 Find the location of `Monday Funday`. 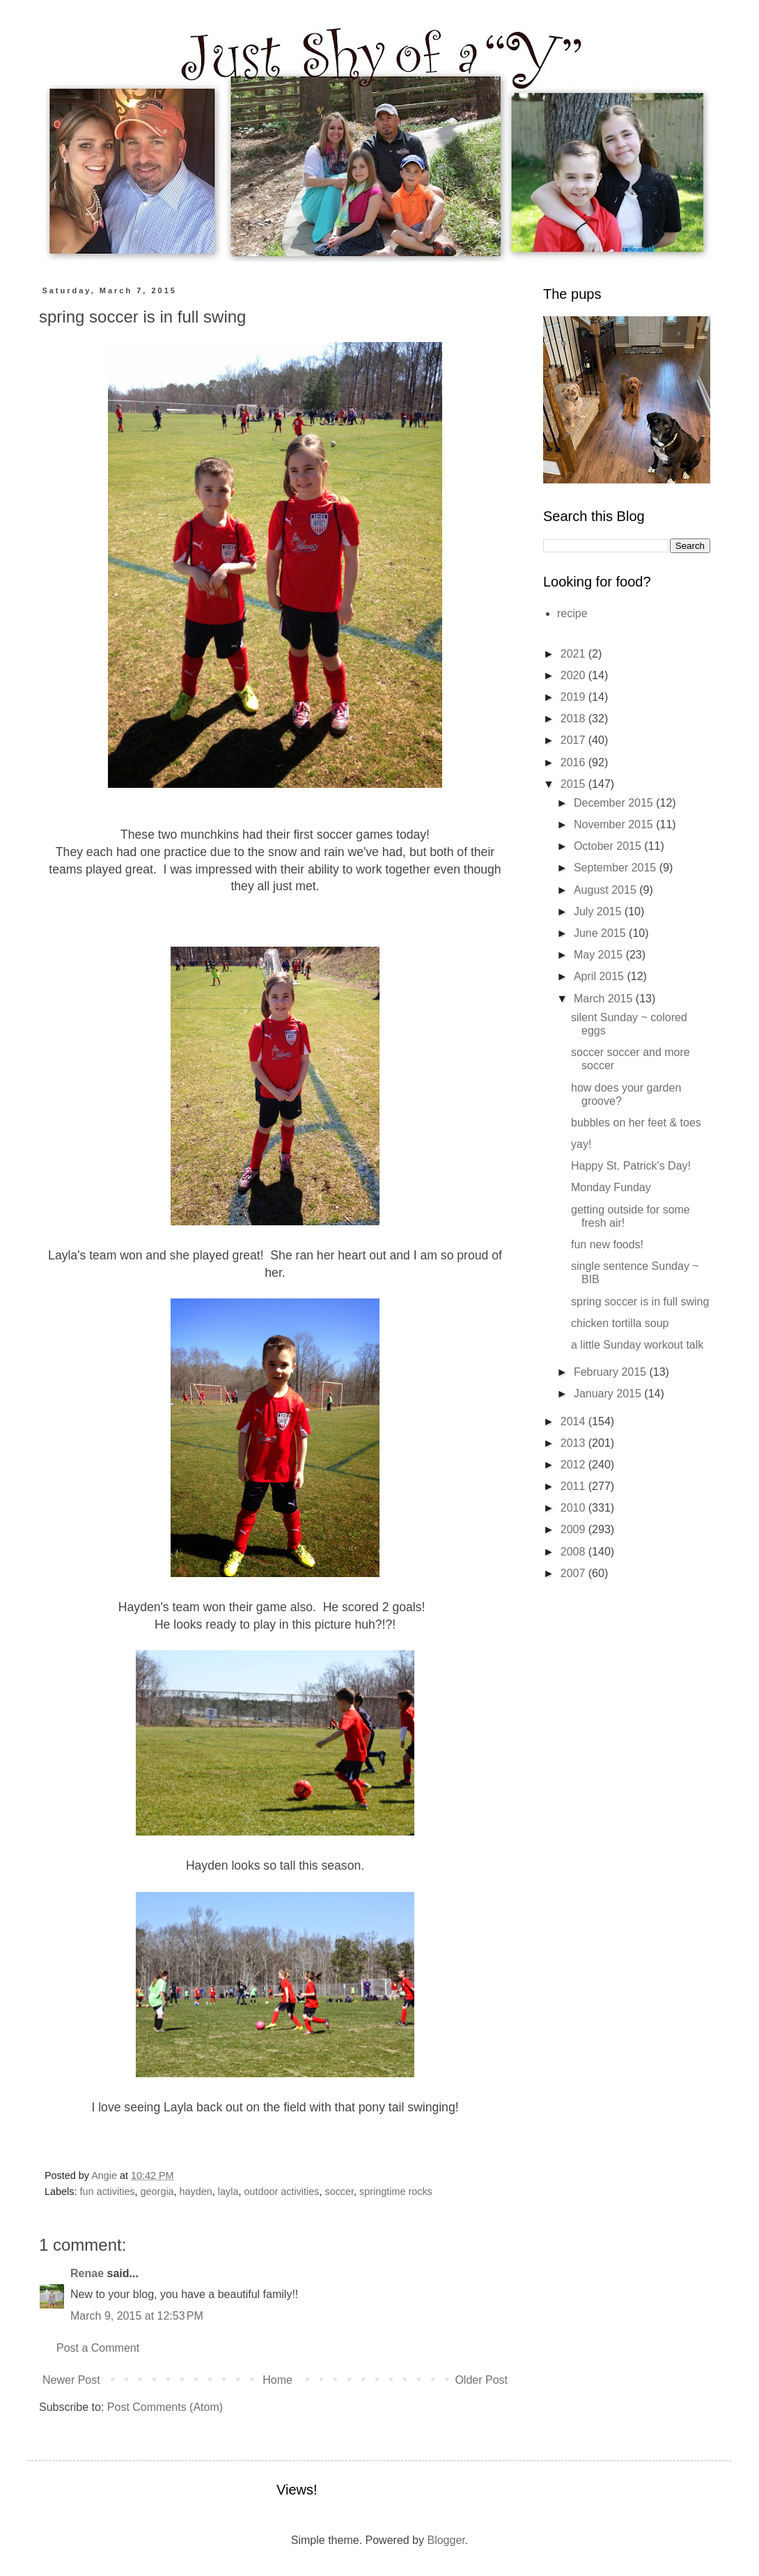

Monday Funday is located at coordinates (611, 1187).